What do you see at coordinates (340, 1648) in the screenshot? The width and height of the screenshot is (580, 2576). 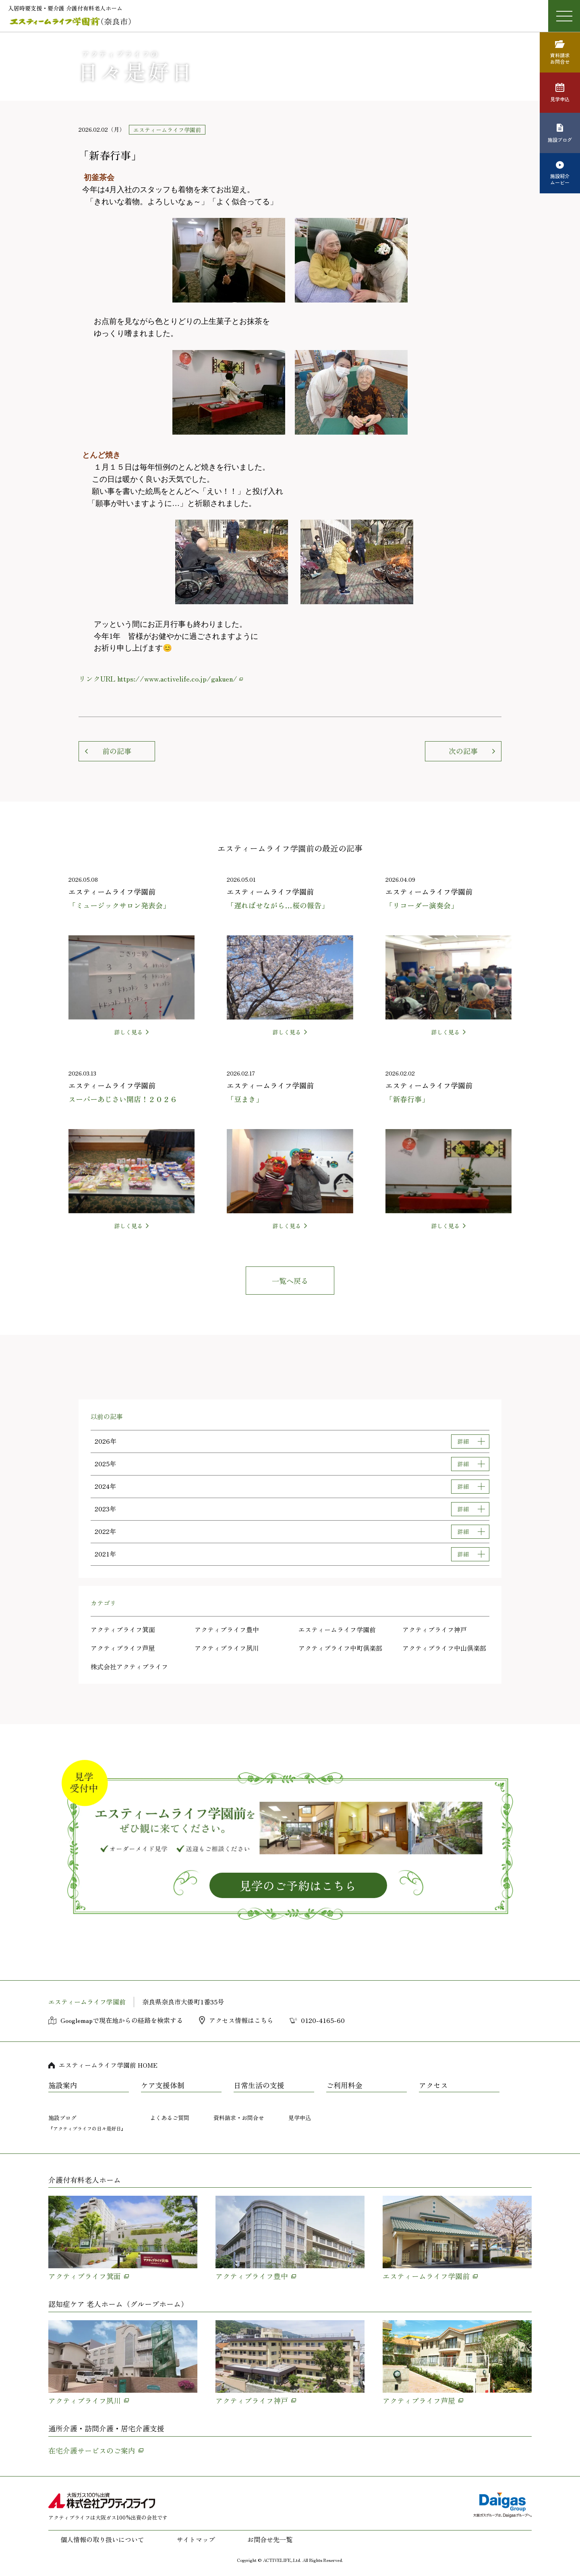 I see `アクティブライフ中町倶楽部` at bounding box center [340, 1648].